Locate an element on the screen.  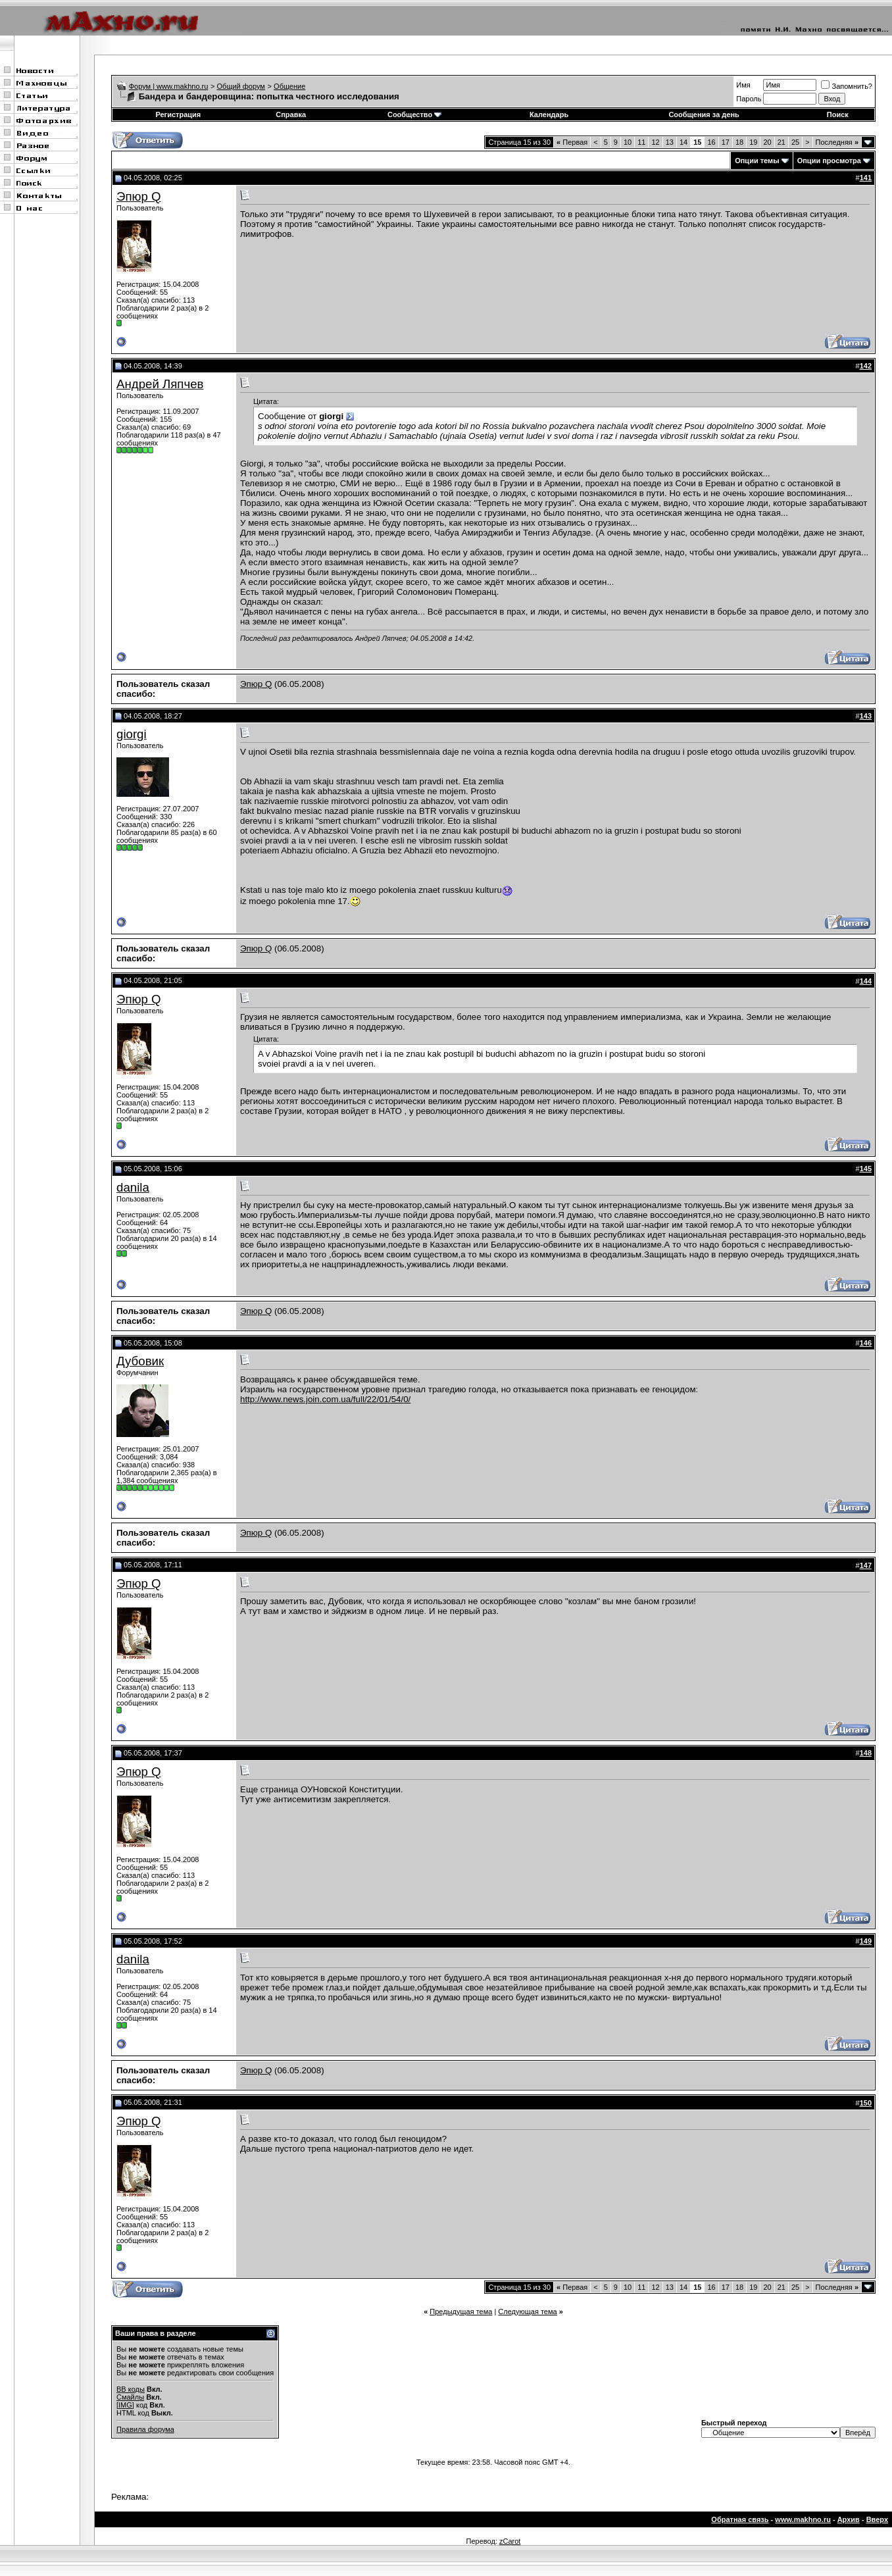
Имя is located at coordinates (743, 85).